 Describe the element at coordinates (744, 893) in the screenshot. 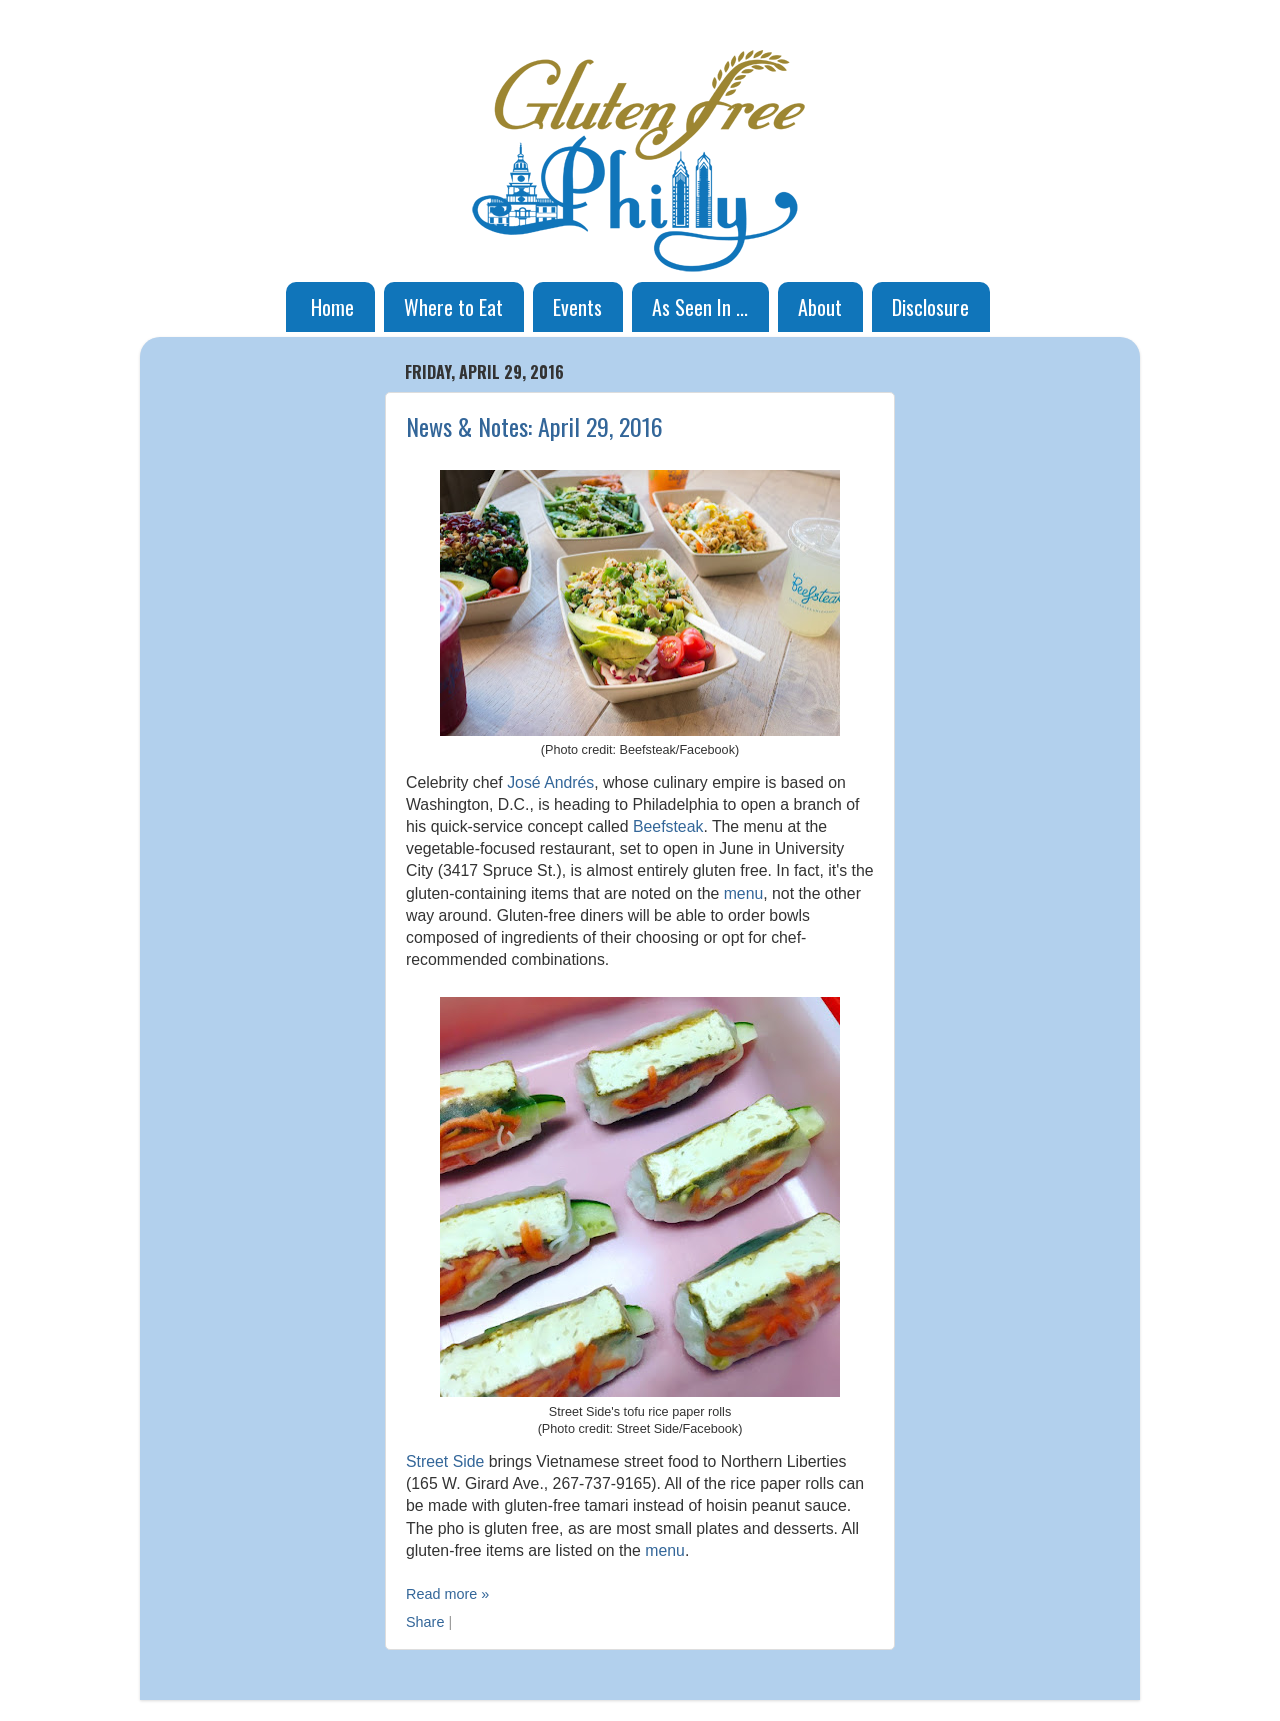

I see `menu` at that location.